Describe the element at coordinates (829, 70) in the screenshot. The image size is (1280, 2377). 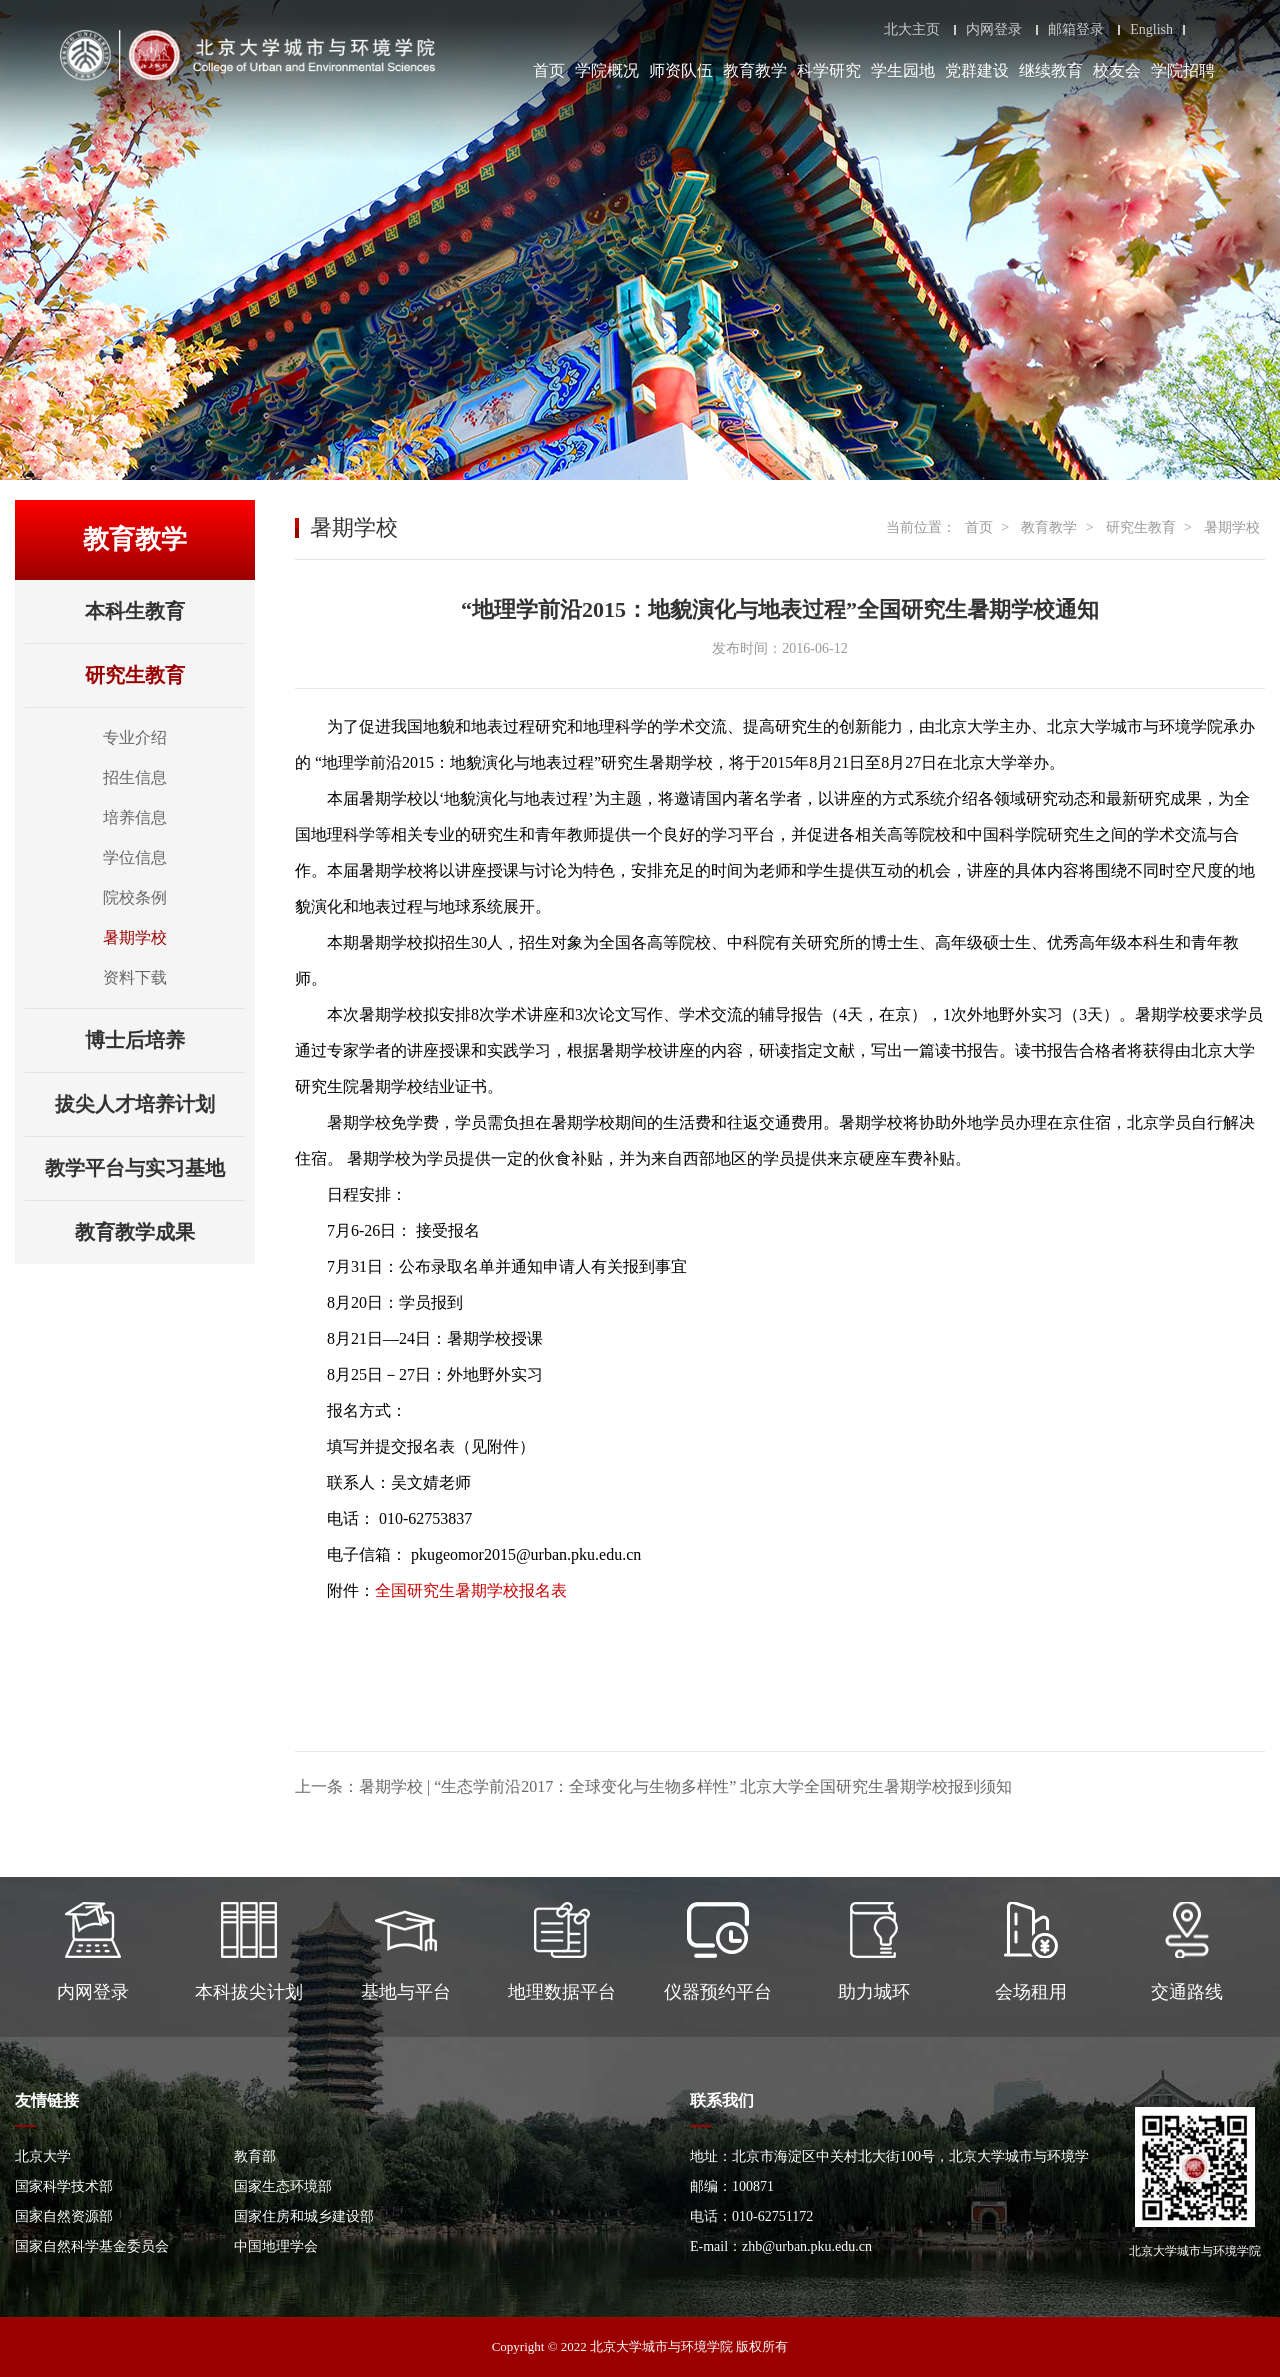
I see `科学研究` at that location.